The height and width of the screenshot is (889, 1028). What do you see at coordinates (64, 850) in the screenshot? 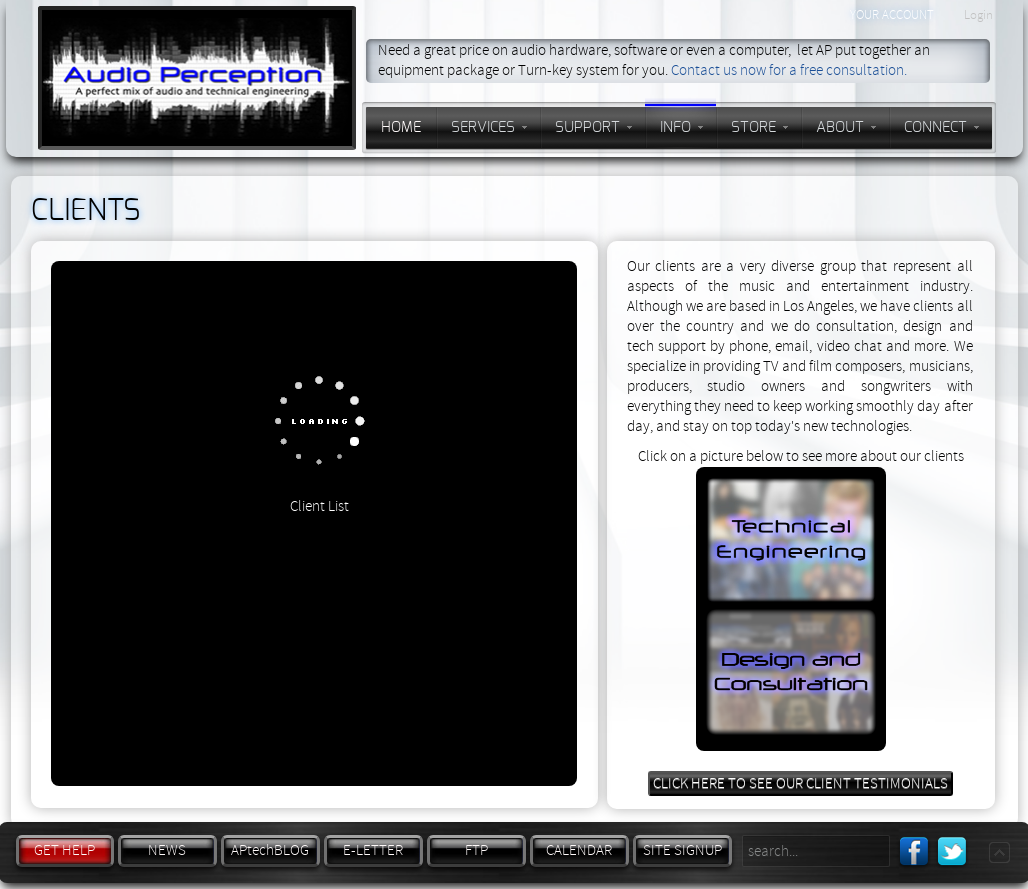
I see `GET HELP` at bounding box center [64, 850].